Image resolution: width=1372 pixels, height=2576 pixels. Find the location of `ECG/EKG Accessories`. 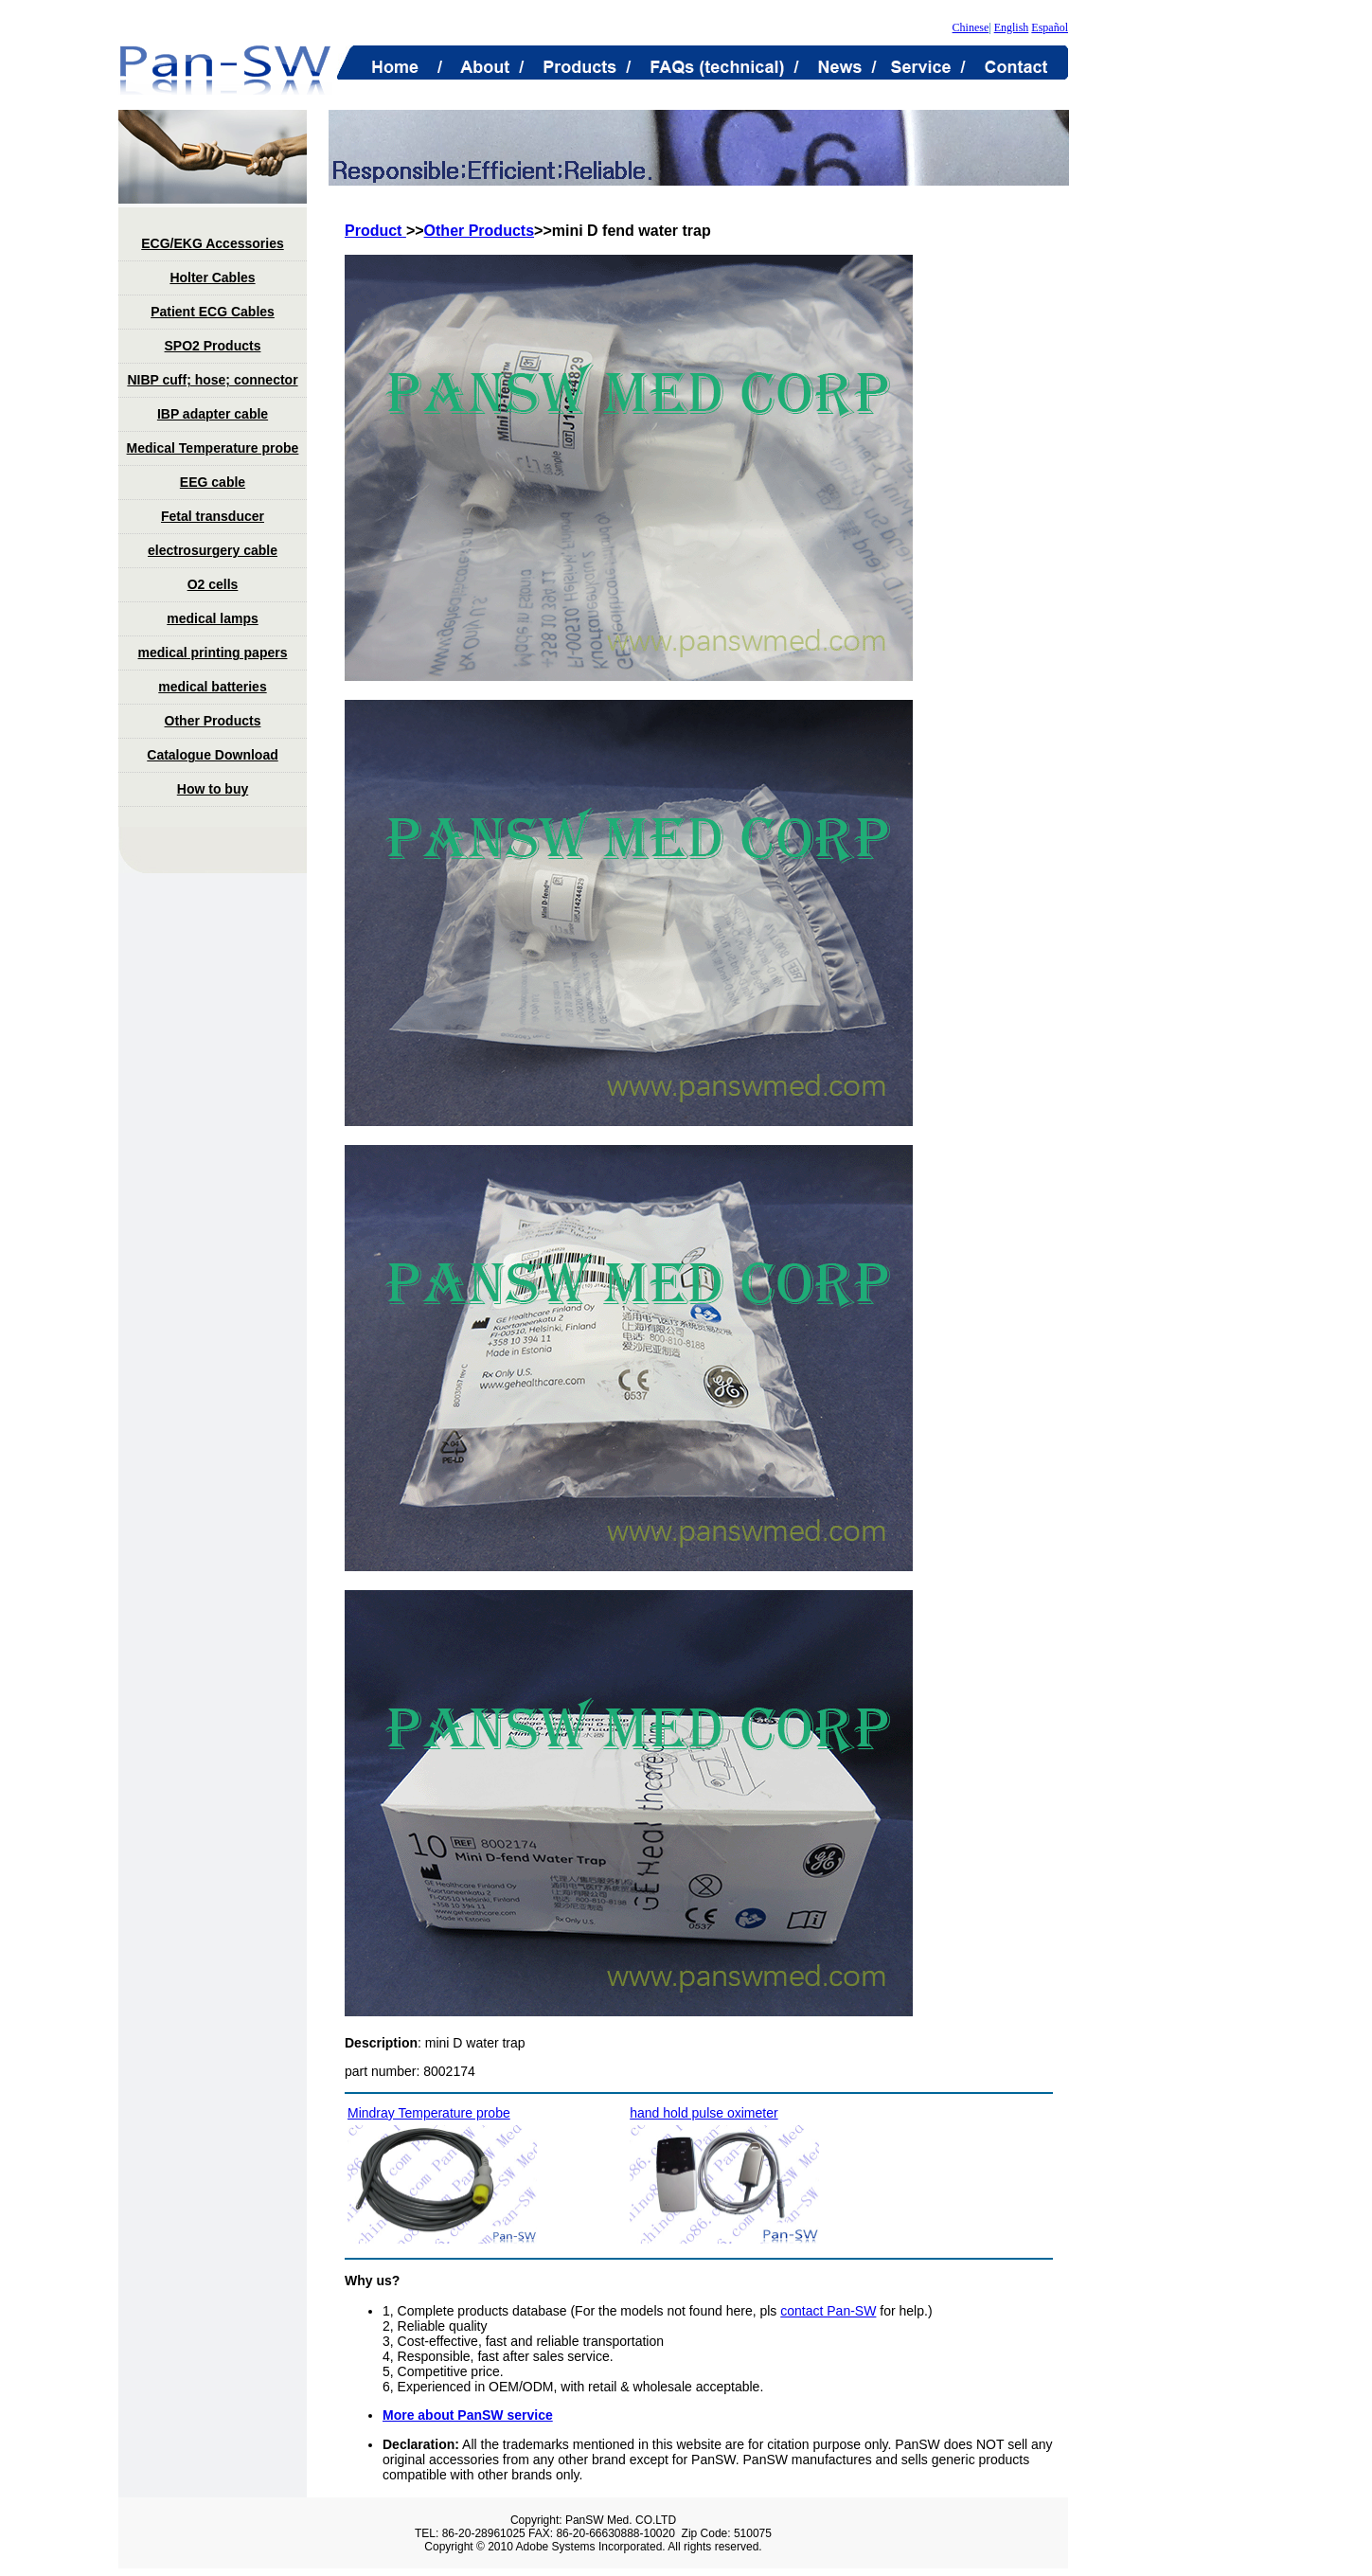

ECG/EKG Accessories is located at coordinates (212, 243).